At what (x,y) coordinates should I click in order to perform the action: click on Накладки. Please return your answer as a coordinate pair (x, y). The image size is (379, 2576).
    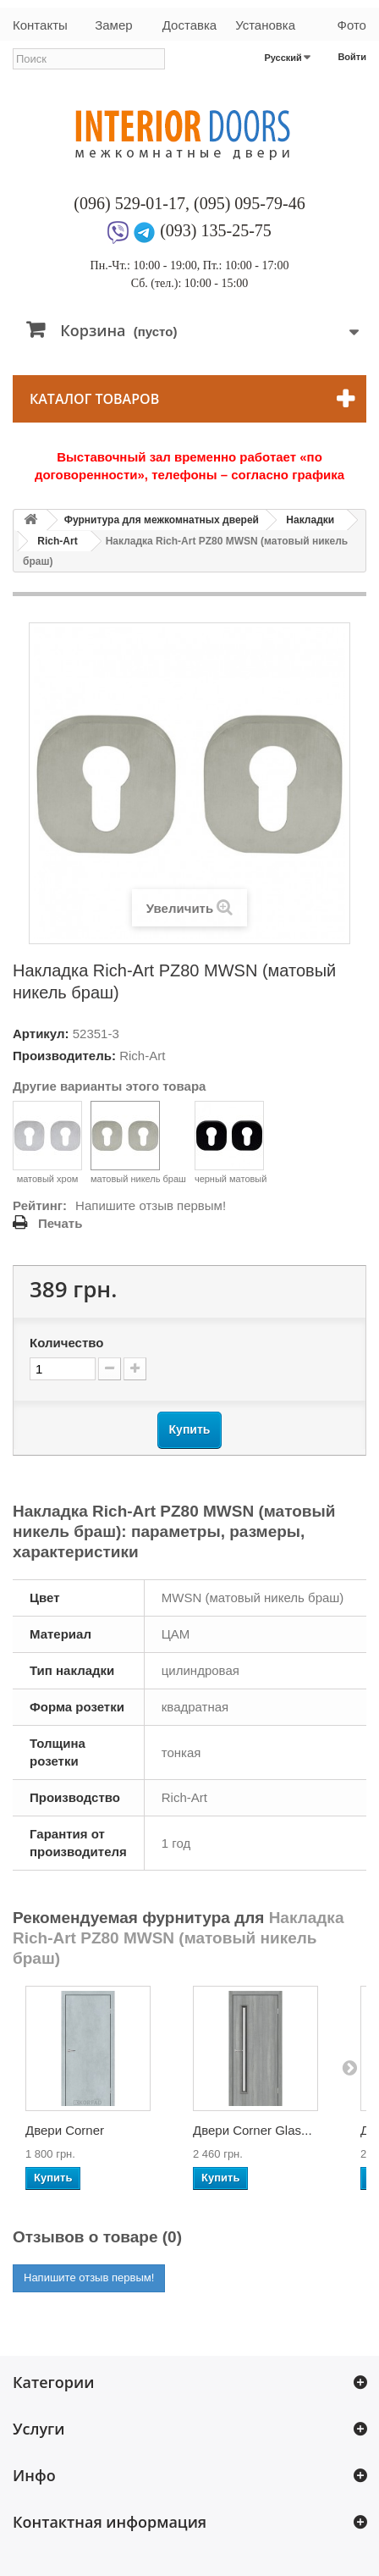
    Looking at the image, I should click on (310, 520).